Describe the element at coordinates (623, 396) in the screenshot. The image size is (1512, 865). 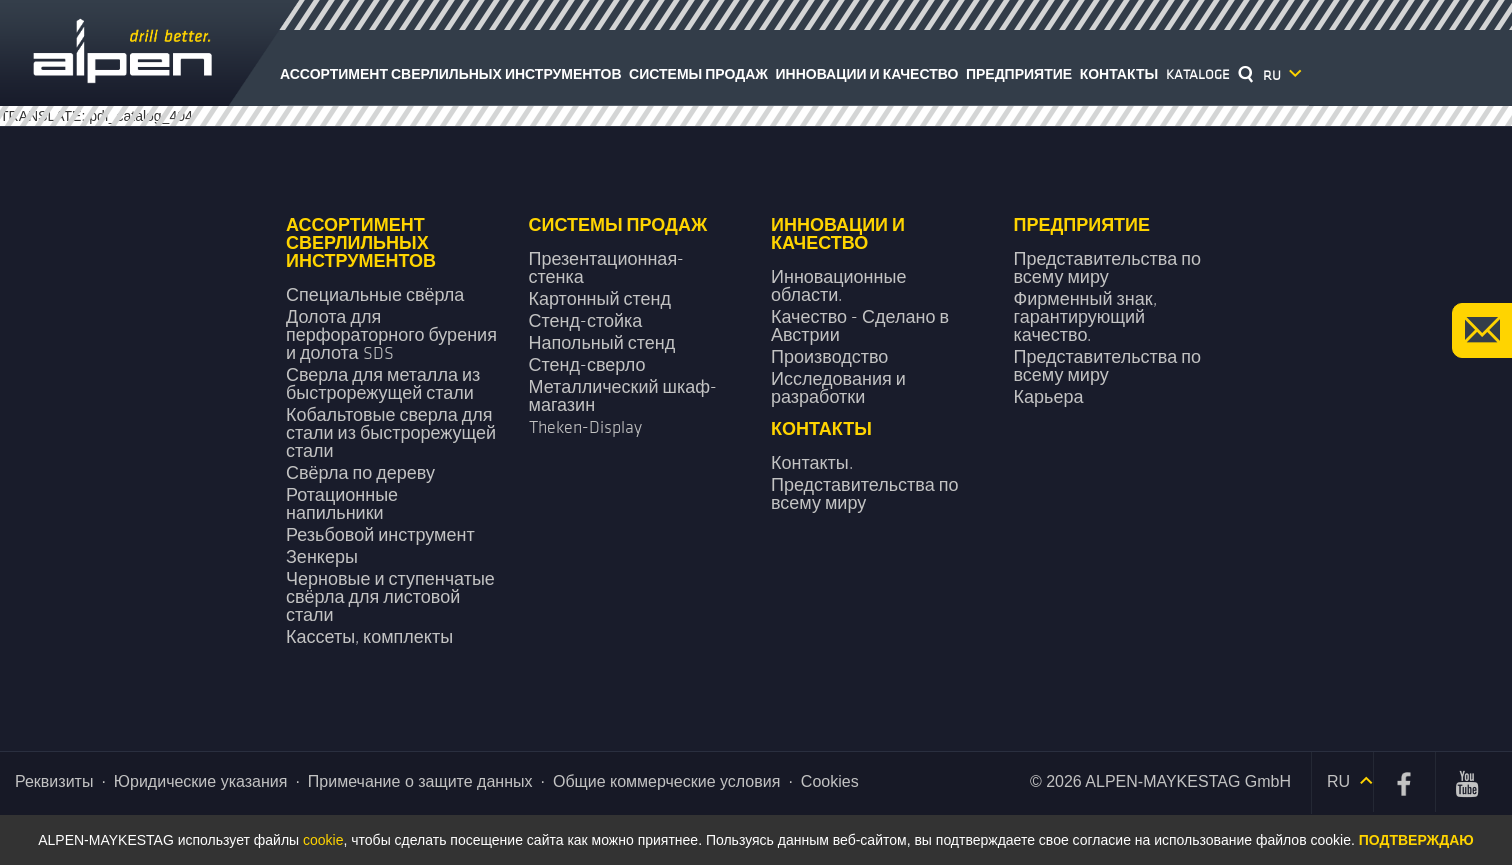
I see `Металлический шкаф-магазин` at that location.